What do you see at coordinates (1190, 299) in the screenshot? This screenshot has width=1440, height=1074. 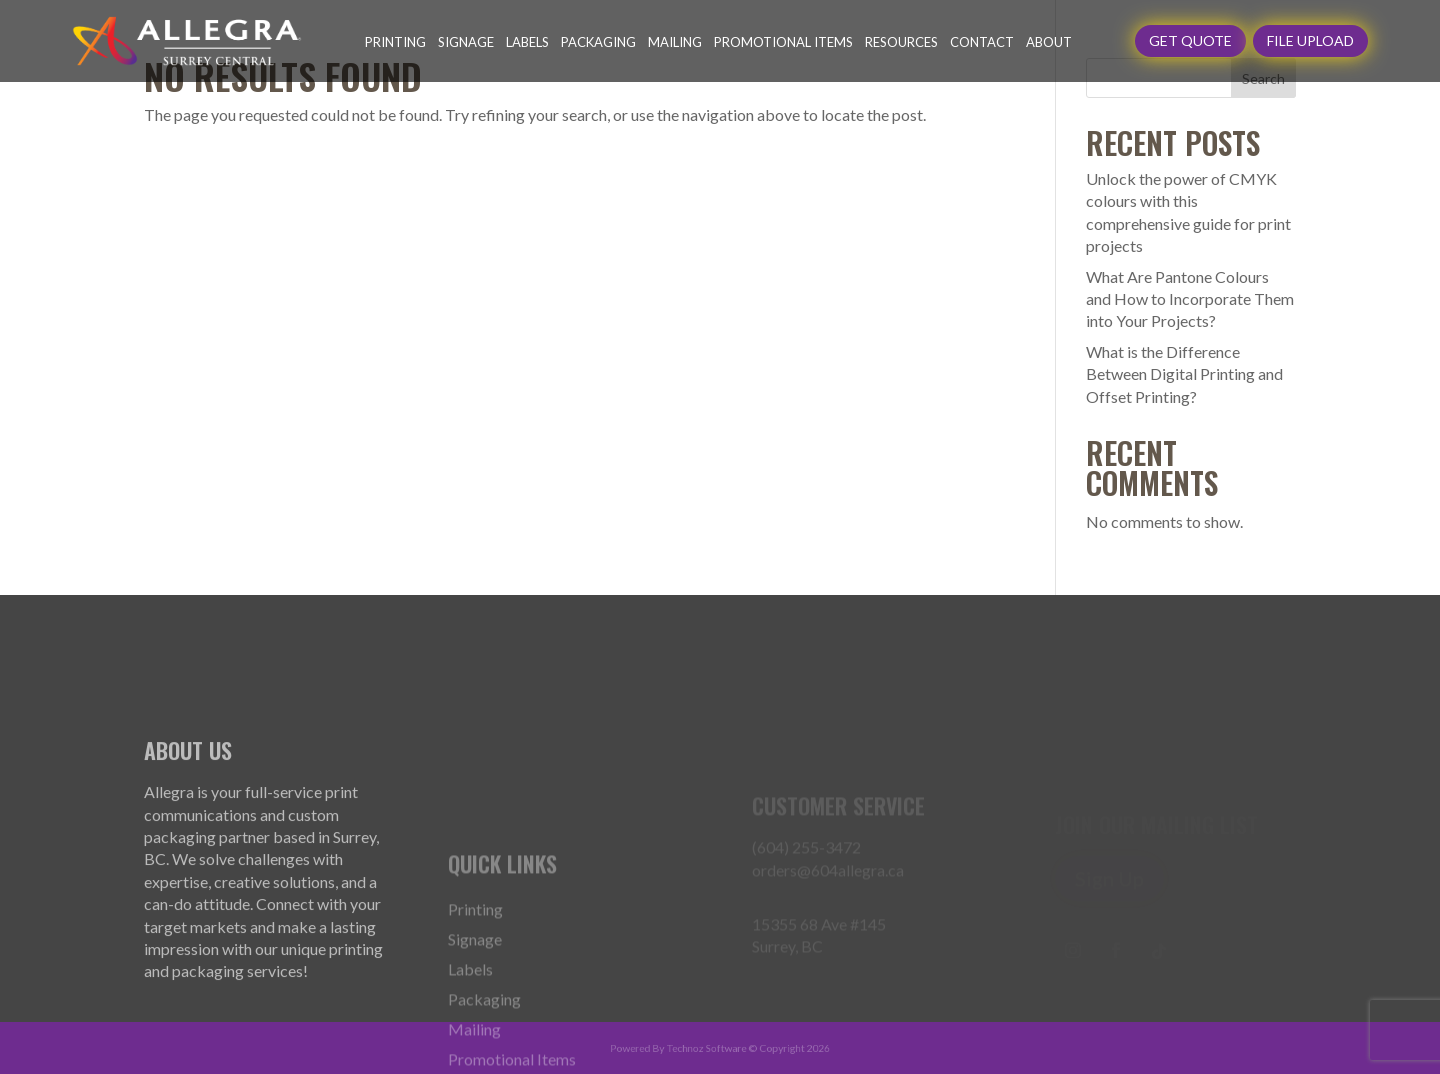 I see `What Are Pantone Colours and How to Incorporate Them into Your Projects?` at bounding box center [1190, 299].